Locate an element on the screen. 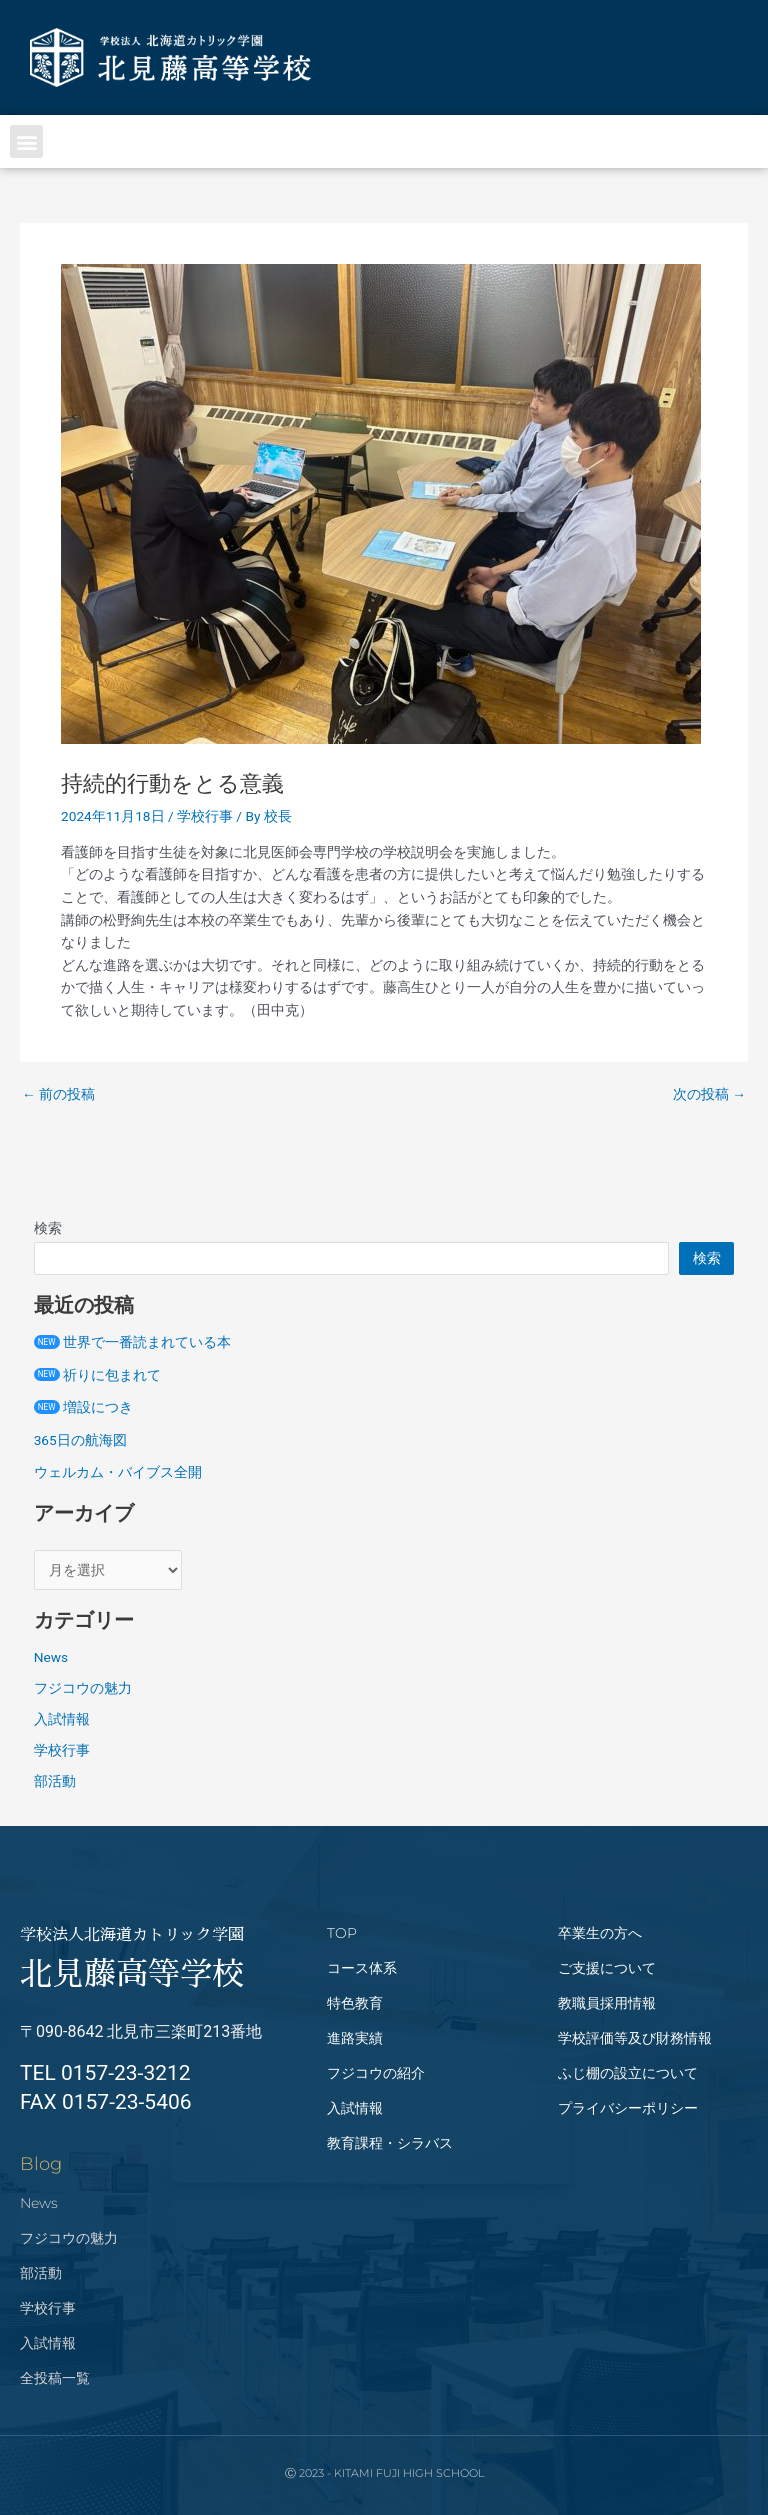 Image resolution: width=768 pixels, height=2515 pixels. 前の投稿 is located at coordinates (58, 1095).